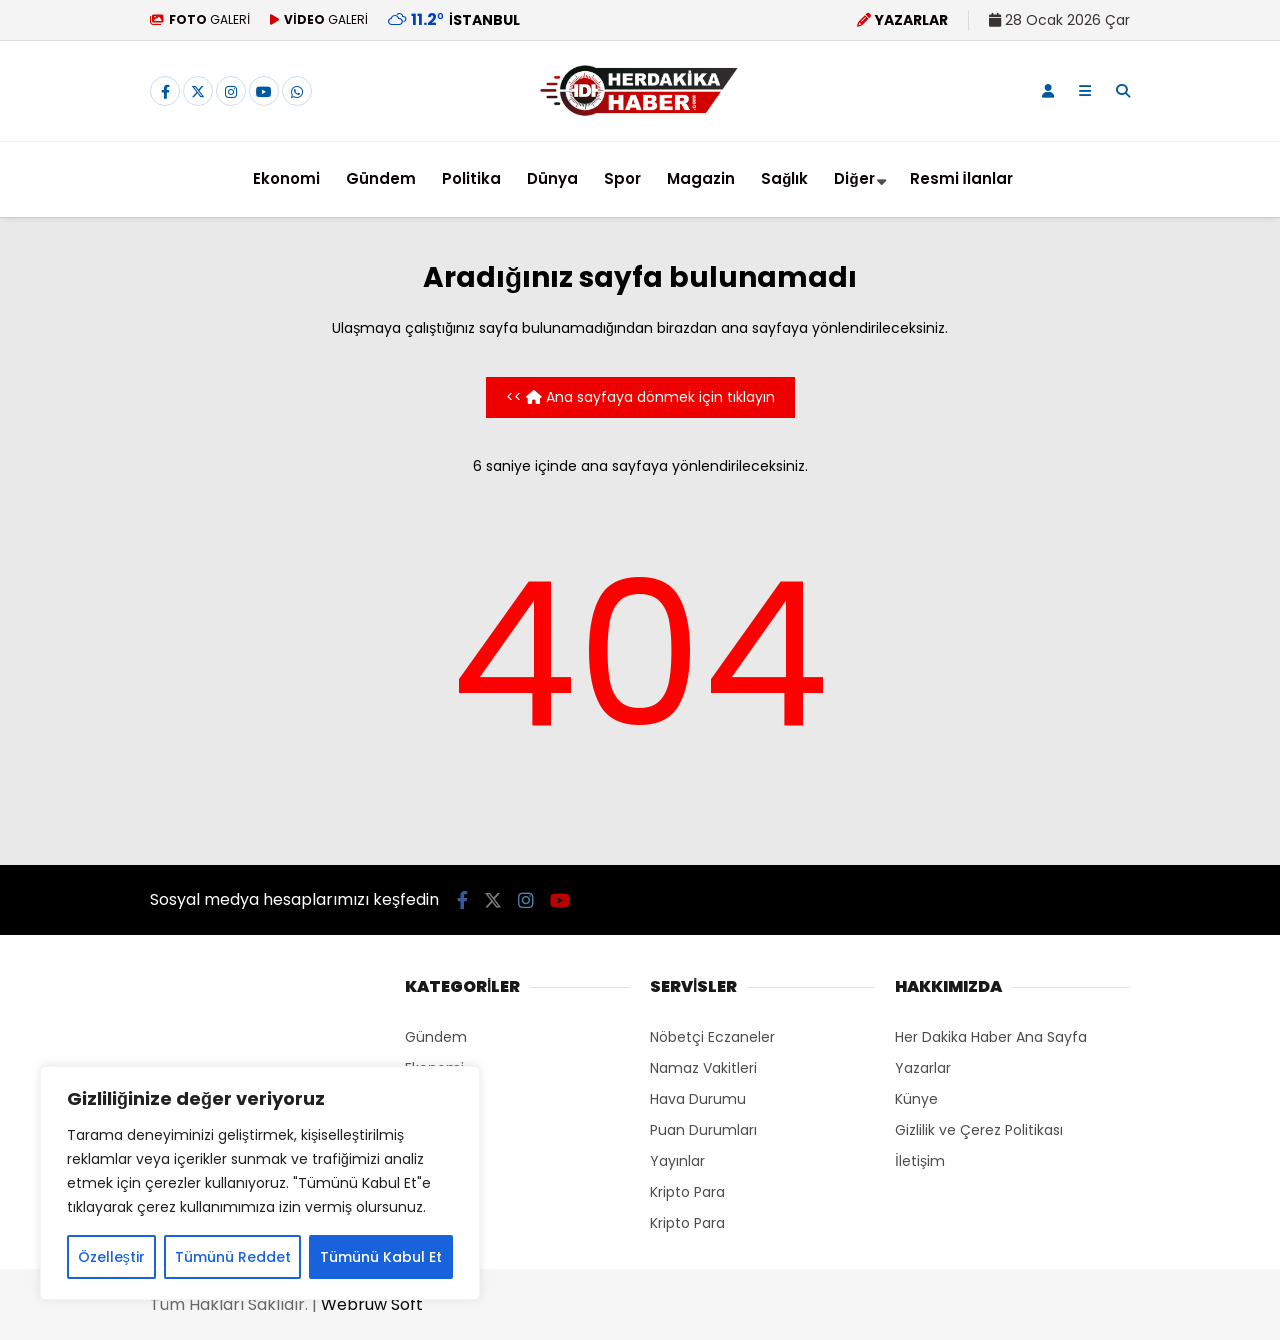 Image resolution: width=1280 pixels, height=1340 pixels. I want to click on Spor, so click(622, 178).